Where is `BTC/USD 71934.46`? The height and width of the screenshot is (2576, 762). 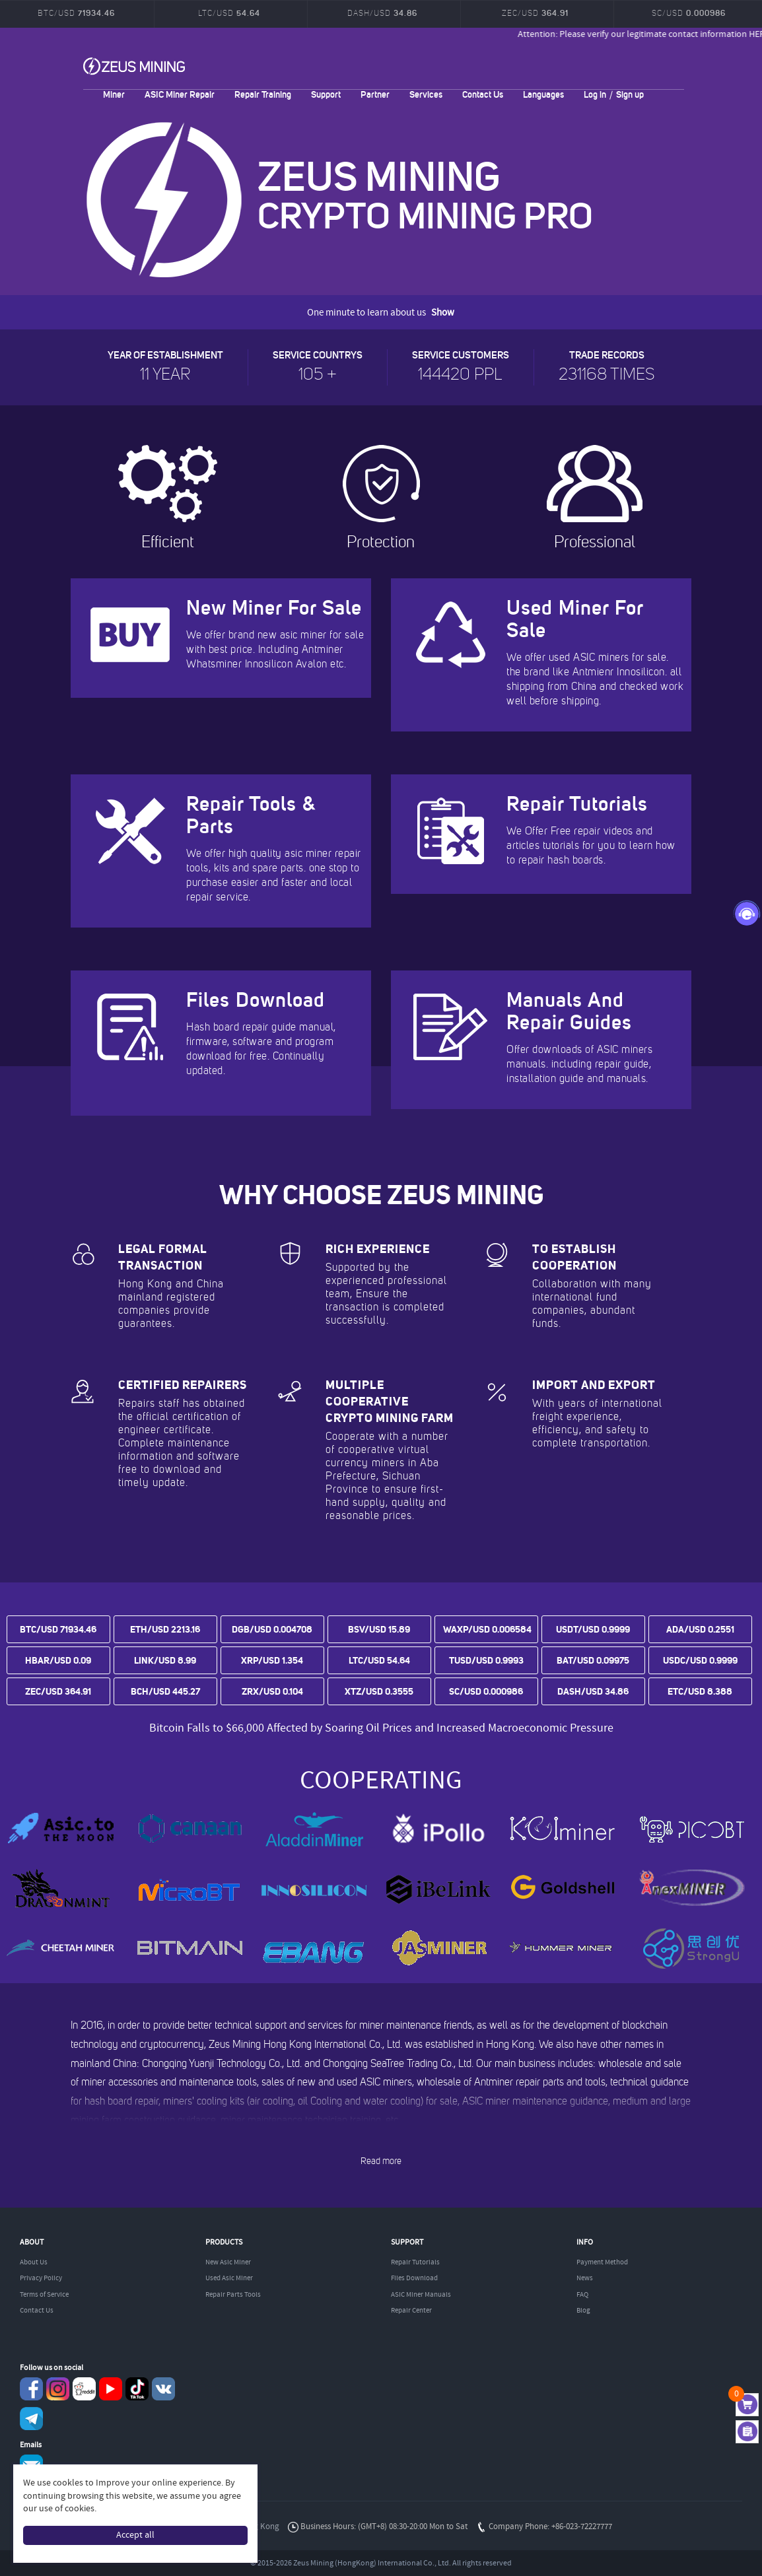 BTC/USD 71934.46 is located at coordinates (58, 1629).